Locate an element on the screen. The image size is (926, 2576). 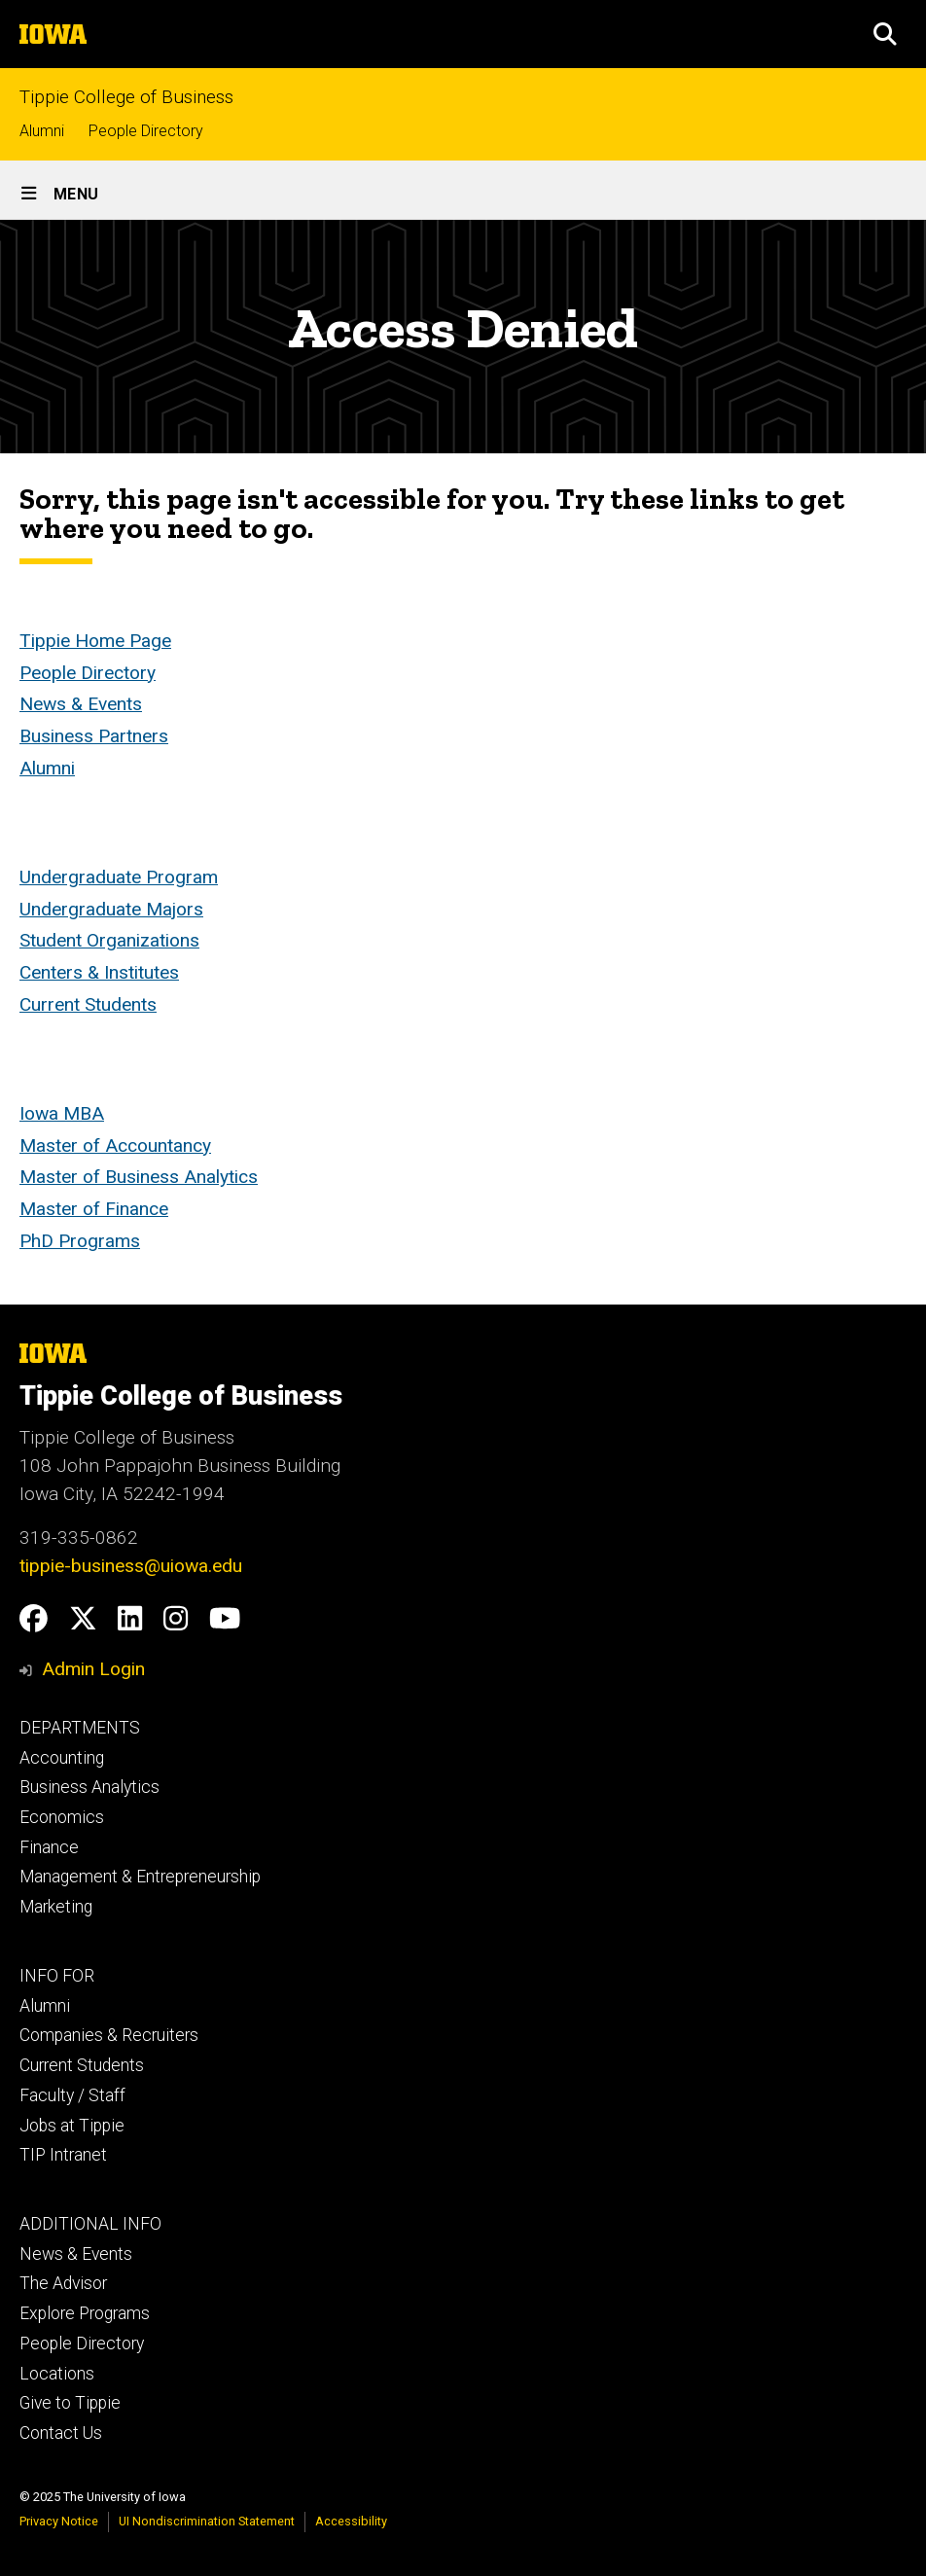
News & Events is located at coordinates (80, 704).